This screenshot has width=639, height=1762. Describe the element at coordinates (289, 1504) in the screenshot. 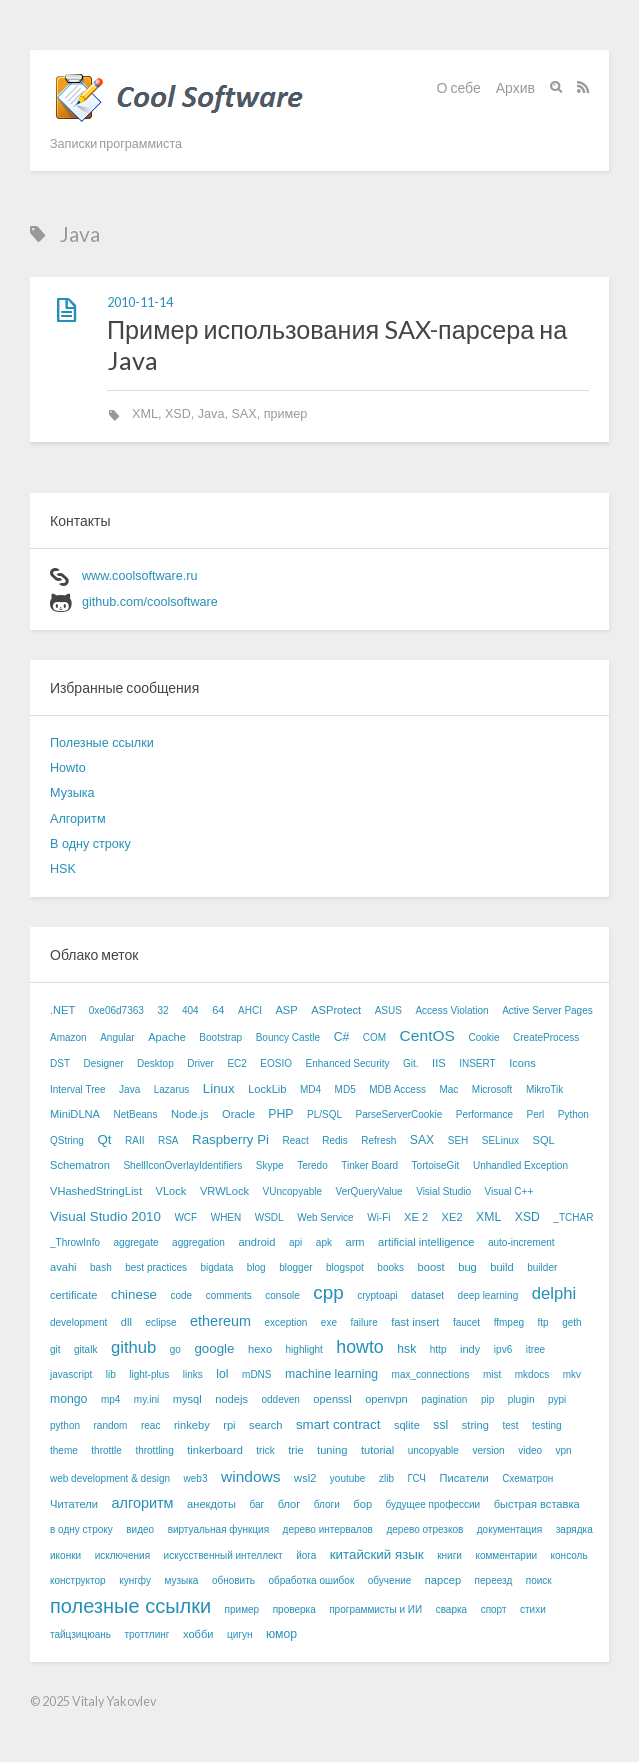

I see `блог` at that location.